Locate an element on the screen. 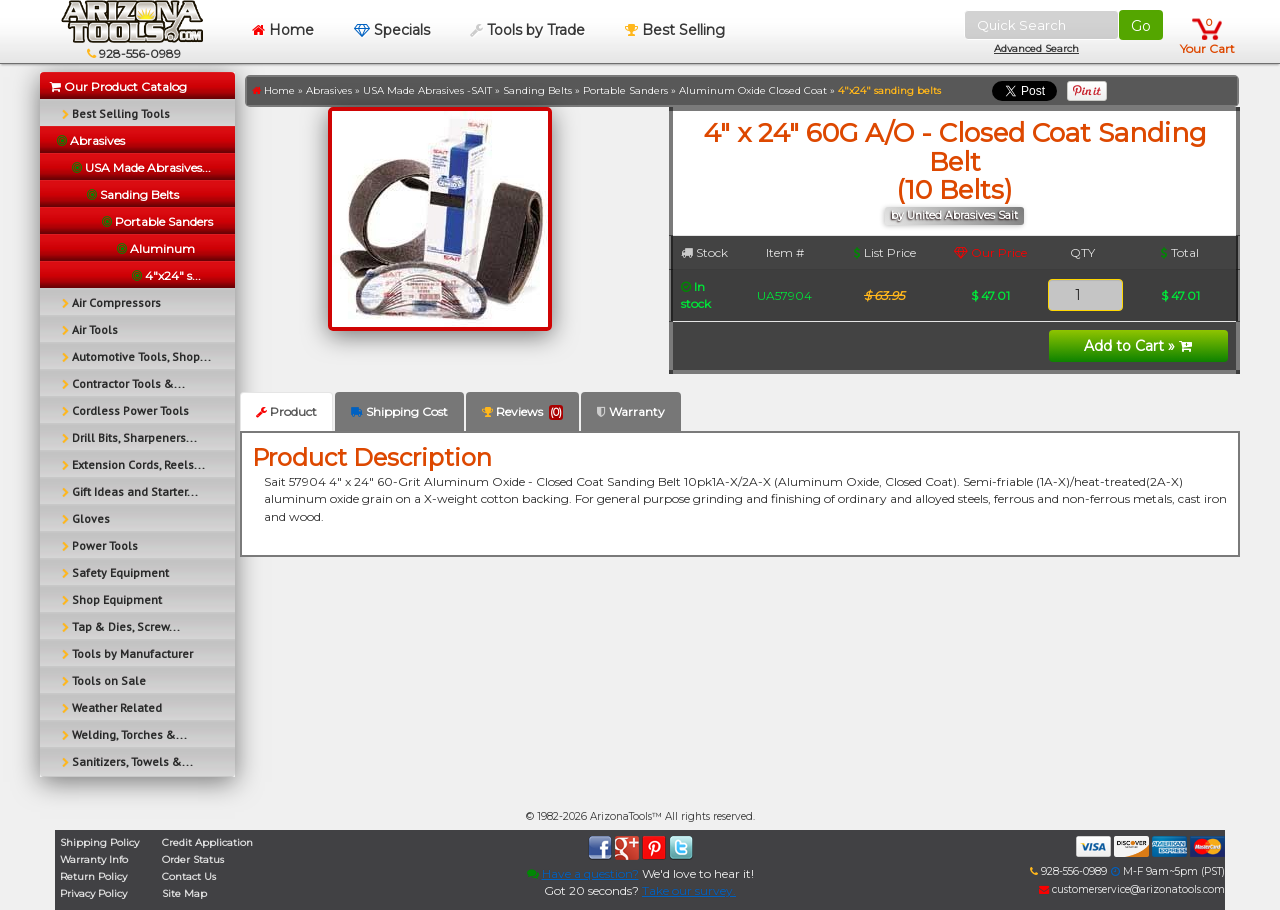 This screenshot has height=910, width=1280. Return Policy is located at coordinates (93, 876).